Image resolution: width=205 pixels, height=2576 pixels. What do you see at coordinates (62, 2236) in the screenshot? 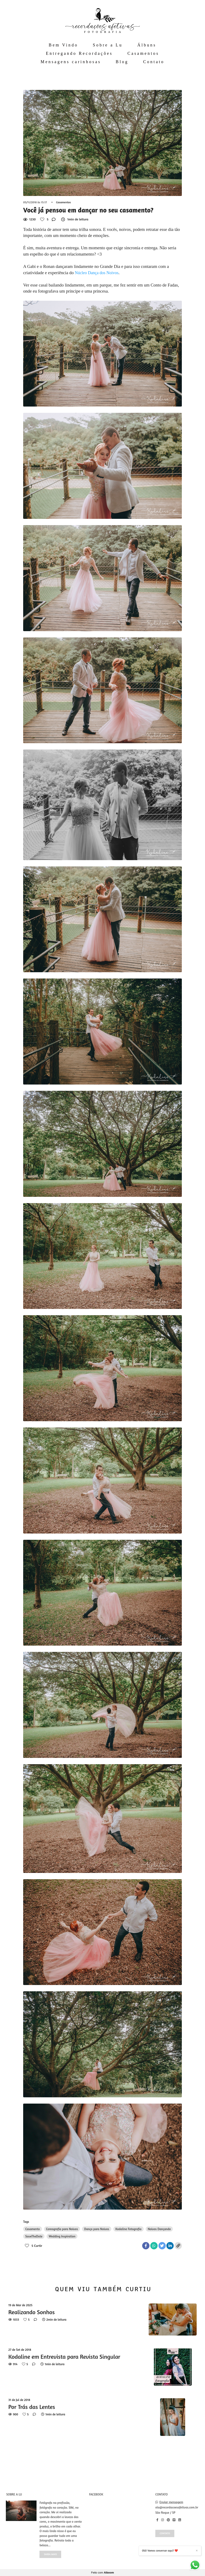
I see `Wedding Inspiration` at bounding box center [62, 2236].